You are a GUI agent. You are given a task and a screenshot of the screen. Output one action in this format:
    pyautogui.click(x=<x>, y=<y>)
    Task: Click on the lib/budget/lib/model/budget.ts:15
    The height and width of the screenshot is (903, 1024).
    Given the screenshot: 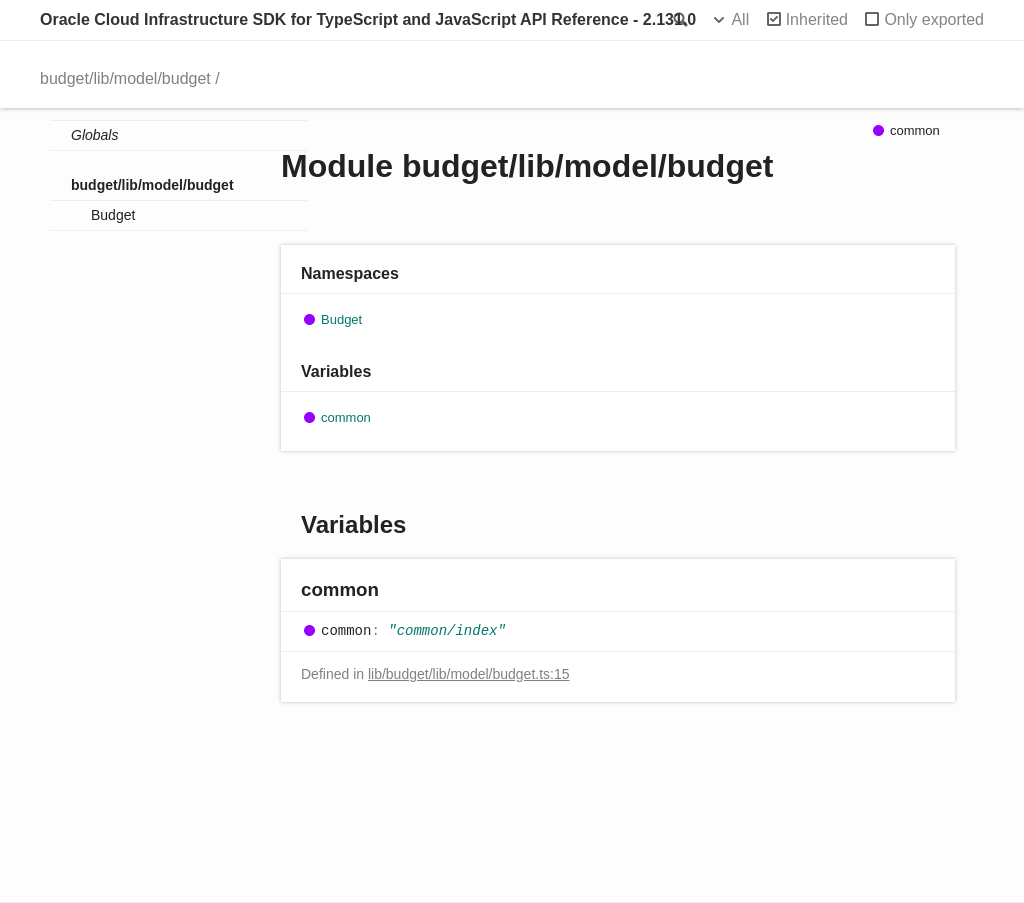 What is the action you would take?
    pyautogui.click(x=469, y=674)
    